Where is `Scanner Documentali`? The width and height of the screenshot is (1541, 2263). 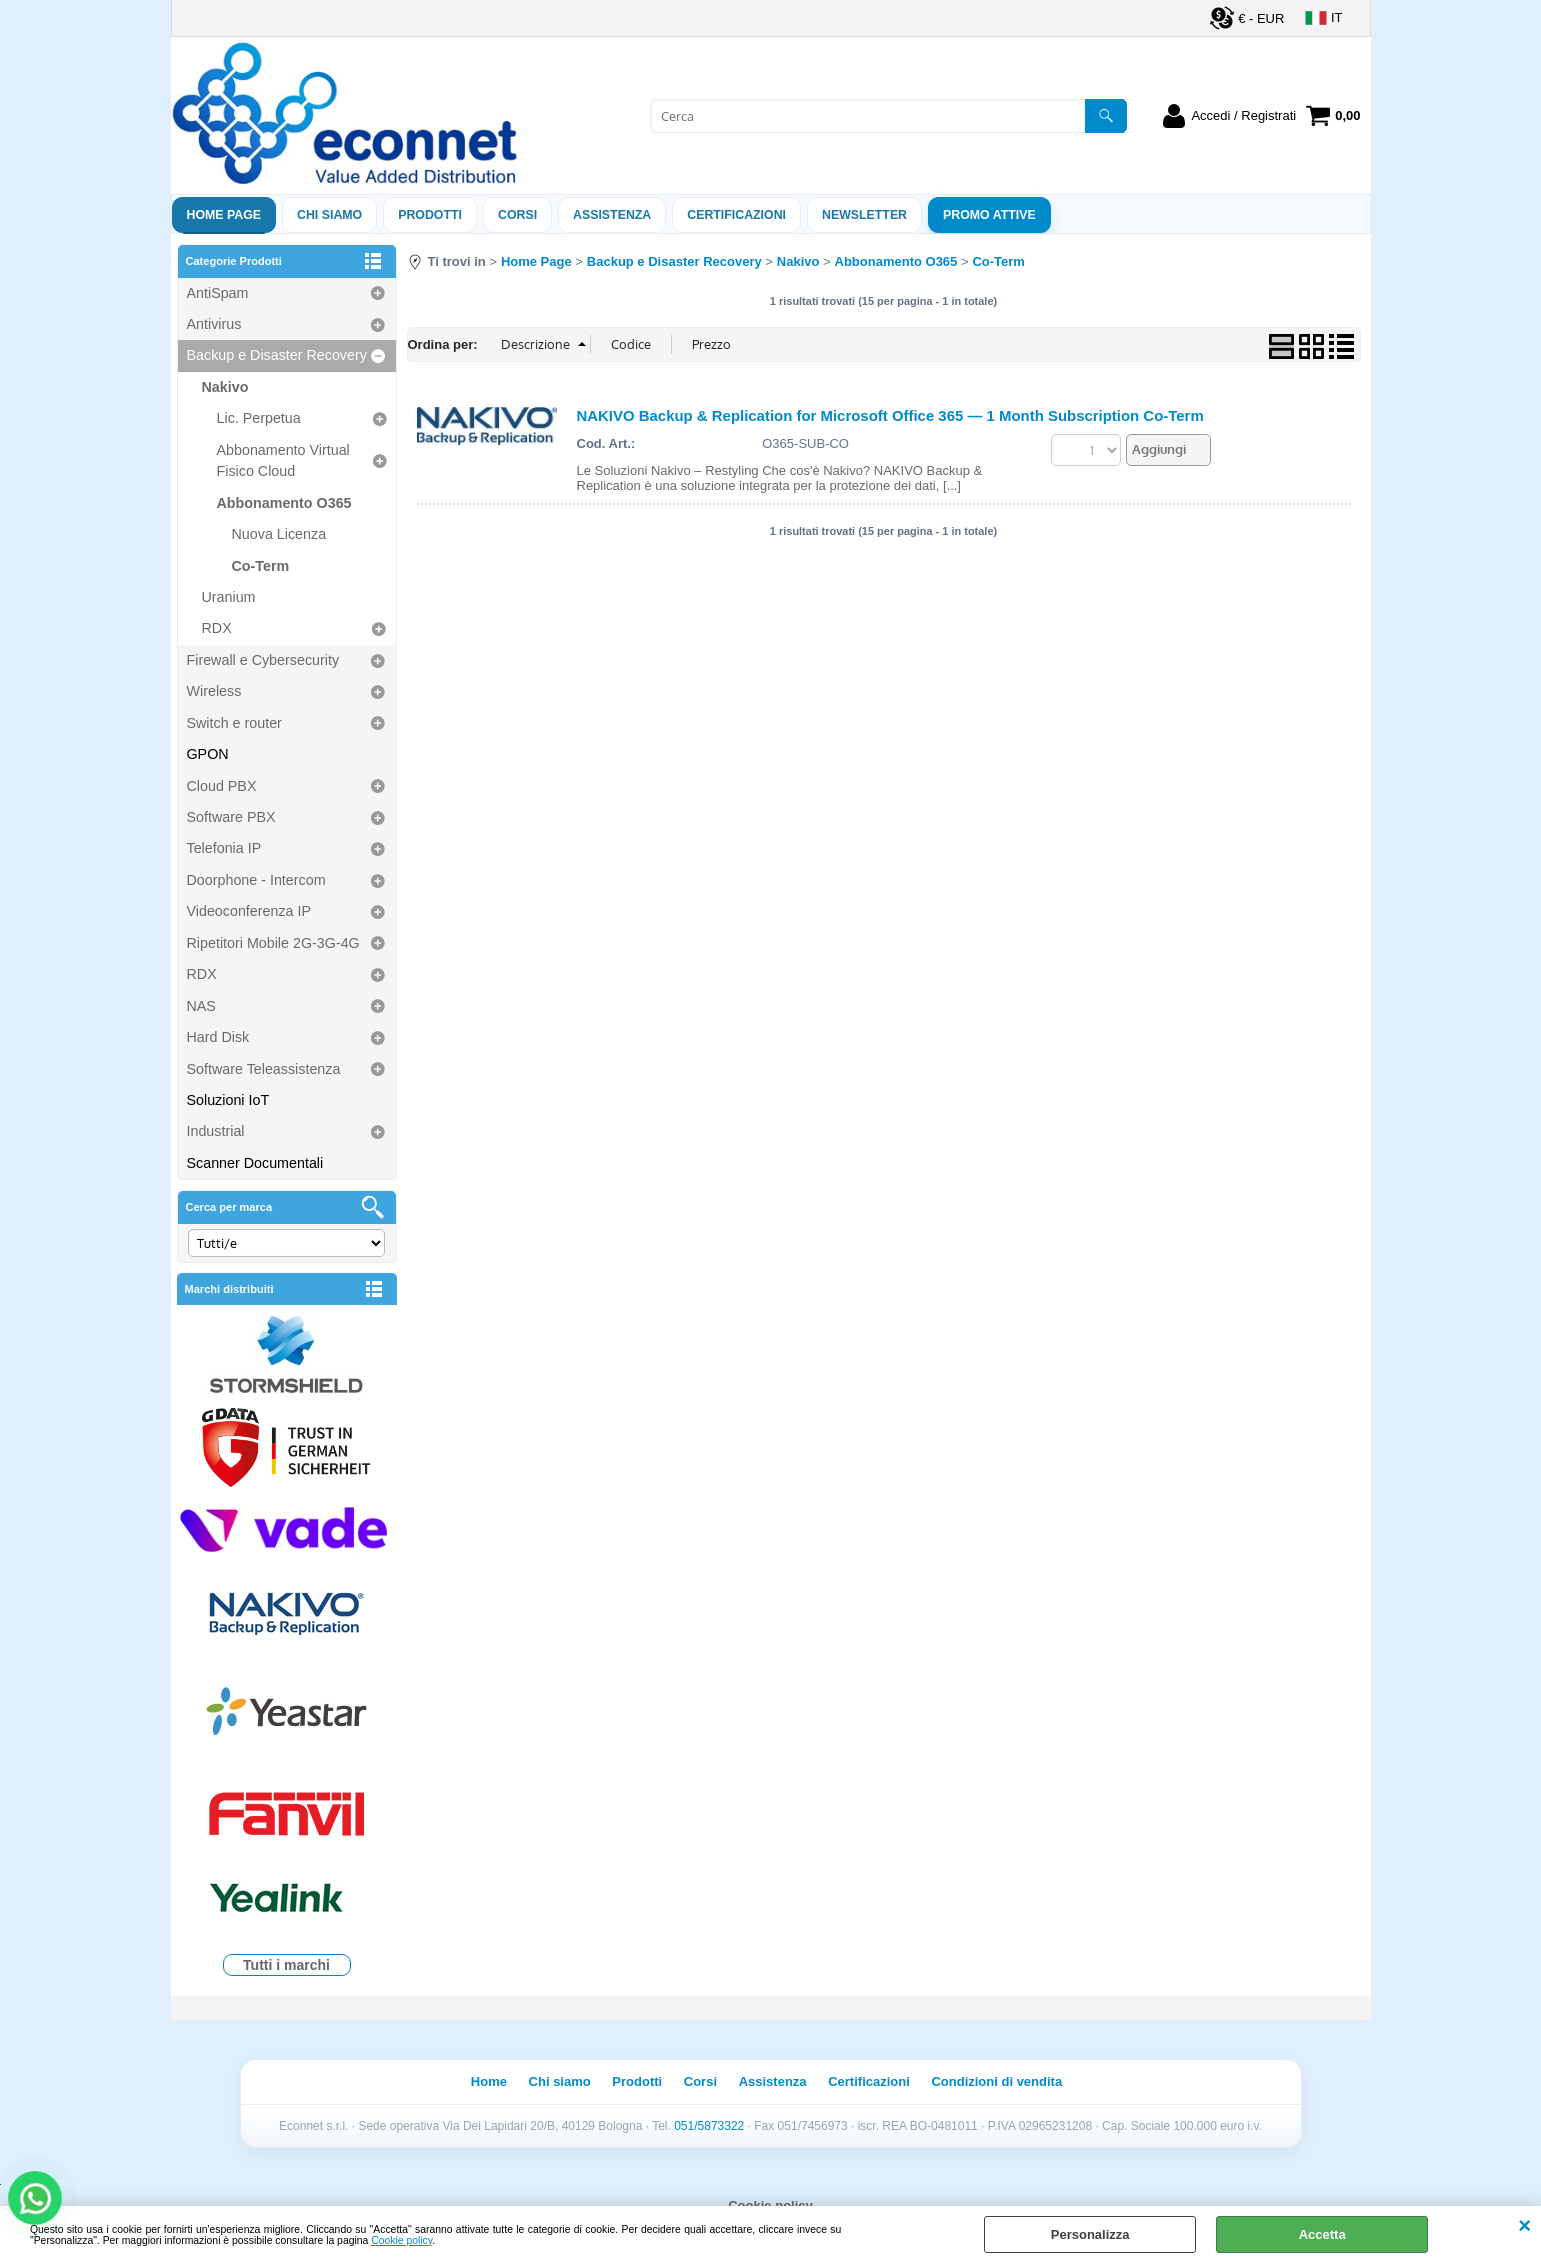
Scanner Documentali is located at coordinates (255, 1163).